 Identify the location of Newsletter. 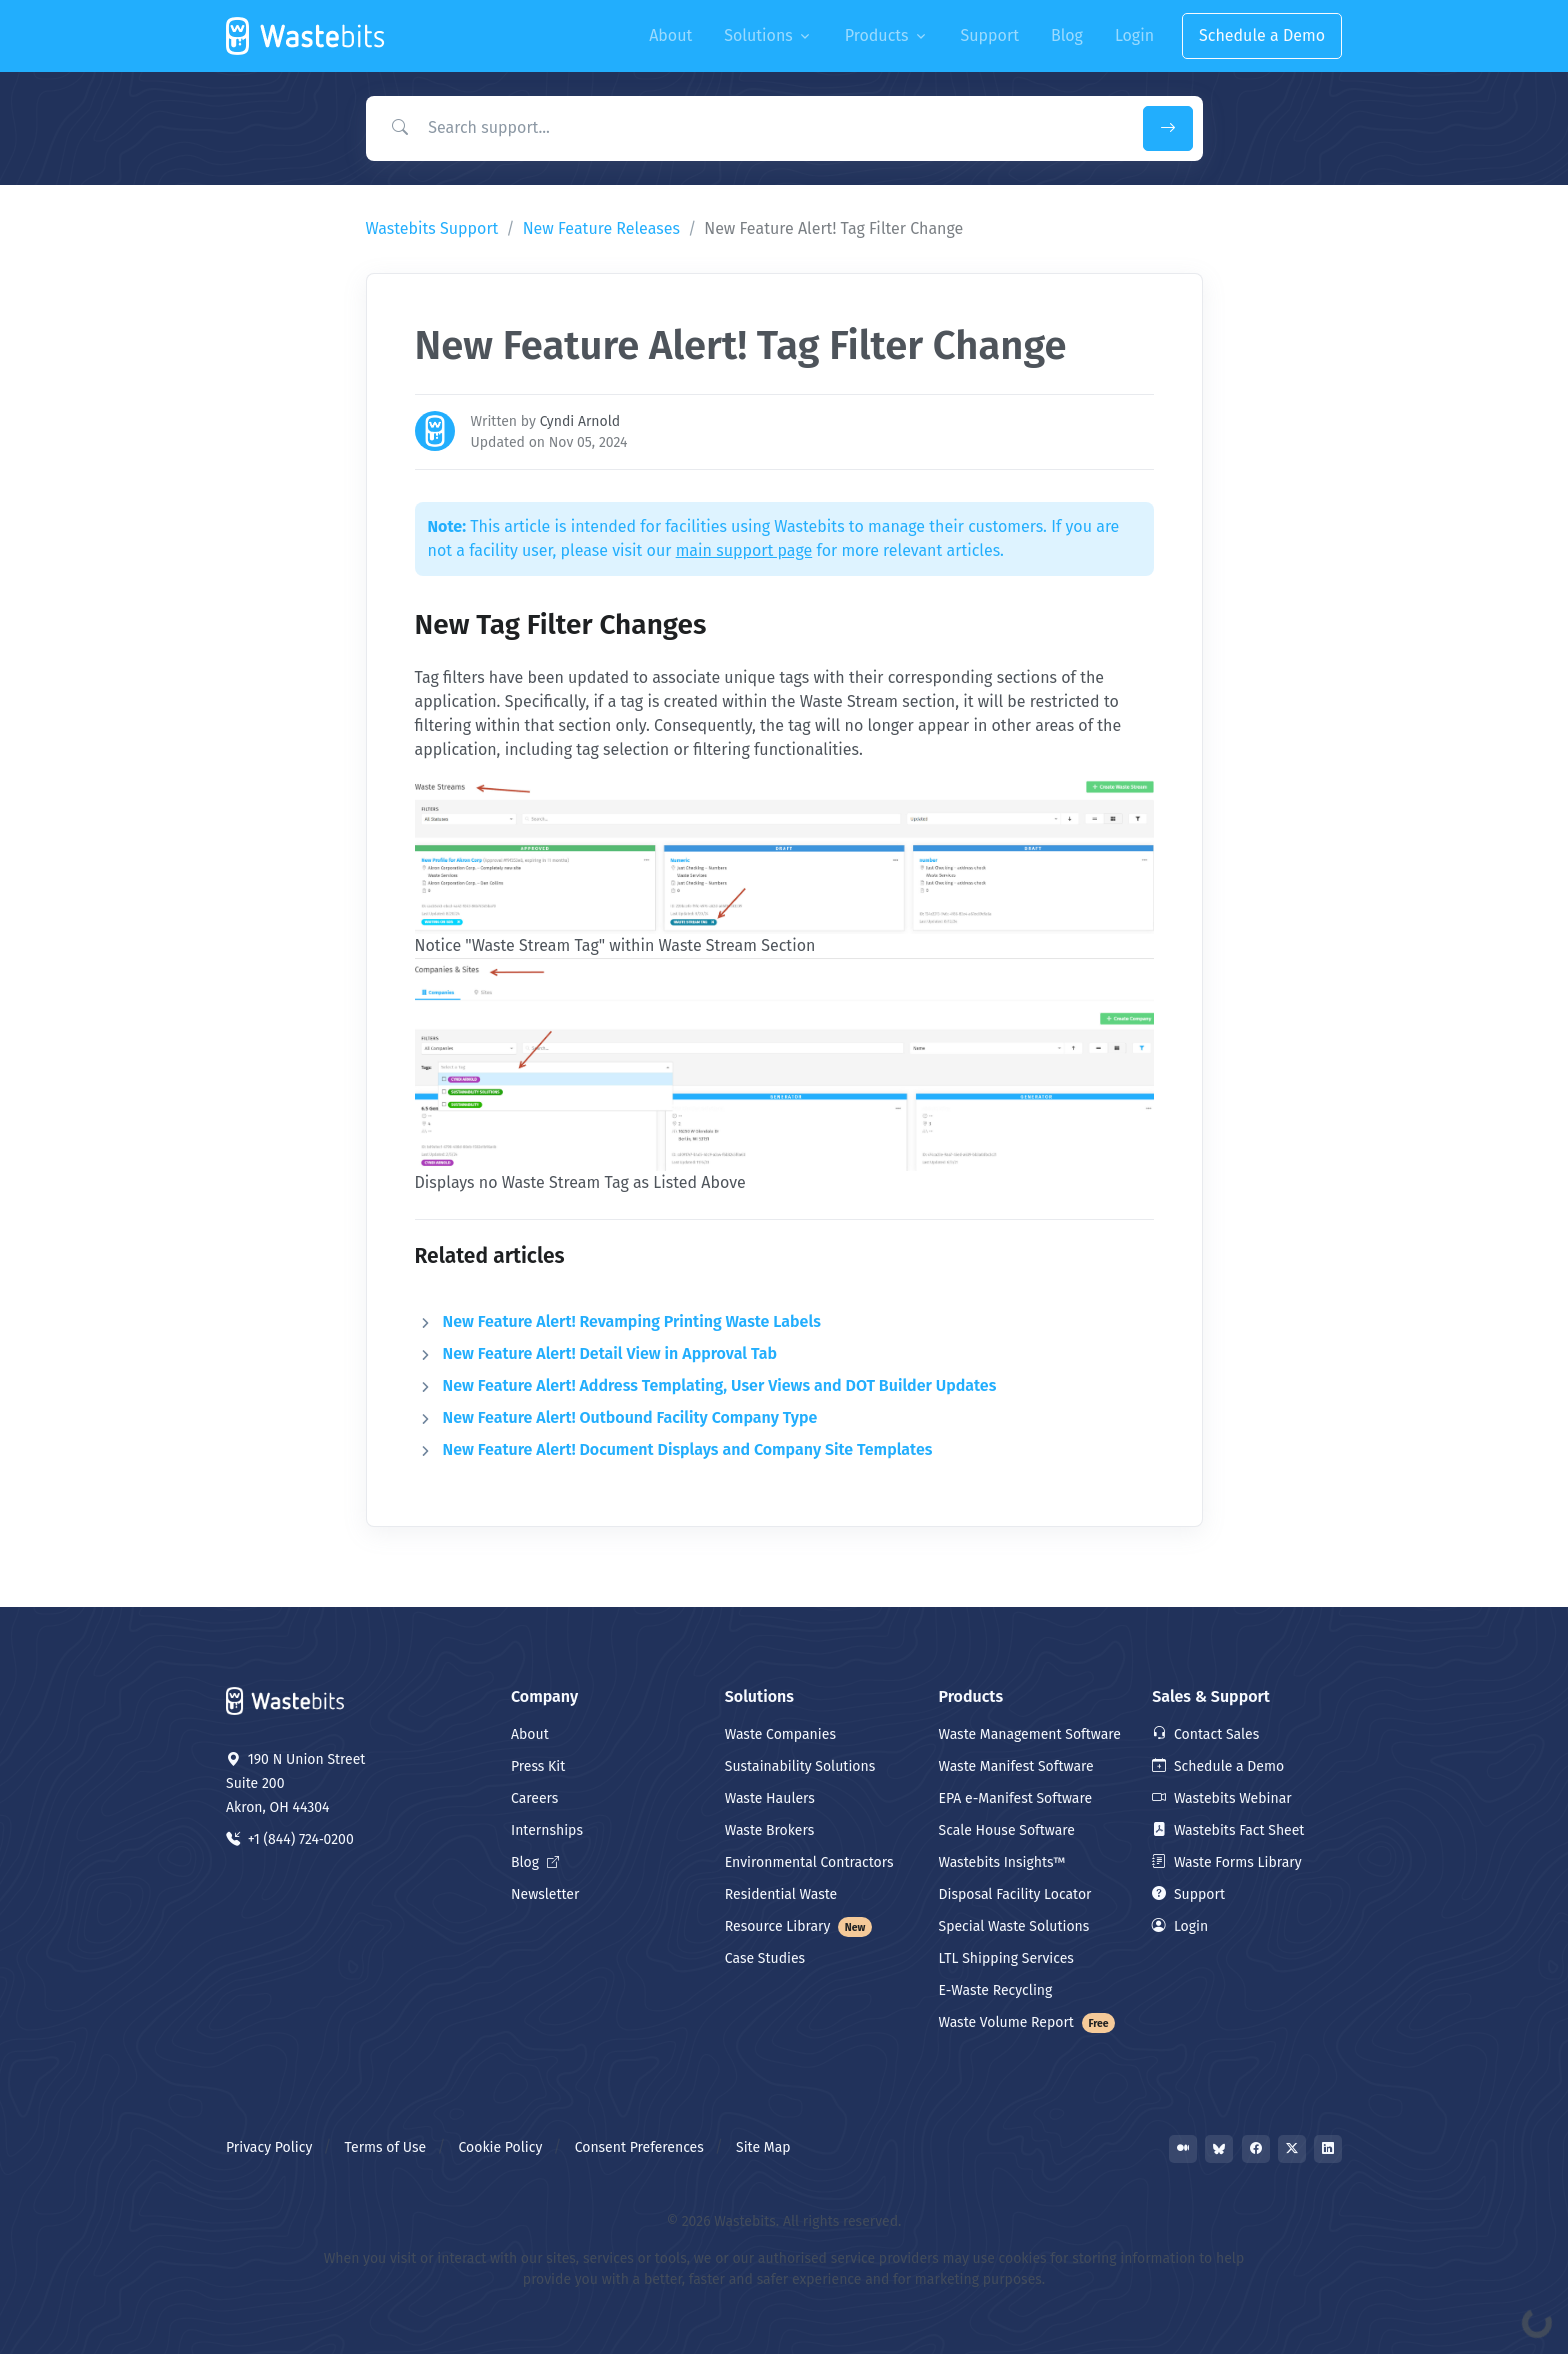
(545, 1894).